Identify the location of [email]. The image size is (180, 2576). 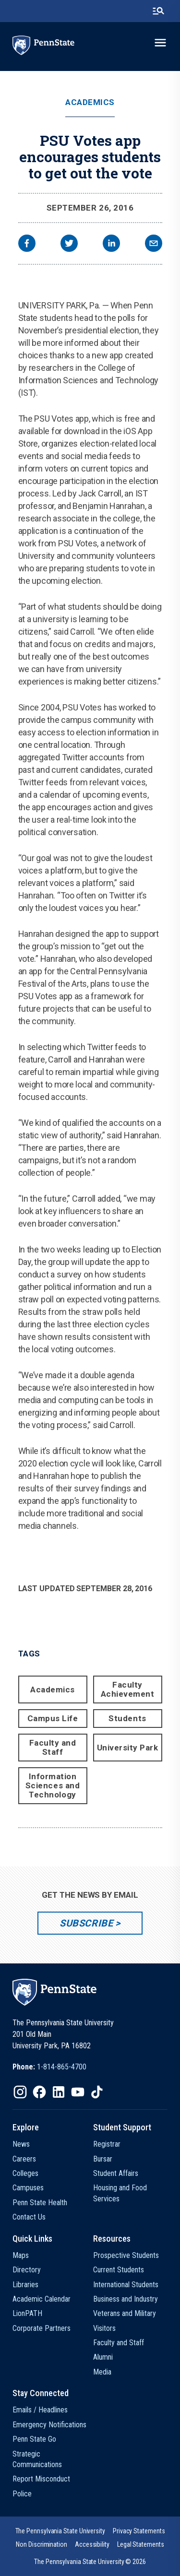
(153, 244).